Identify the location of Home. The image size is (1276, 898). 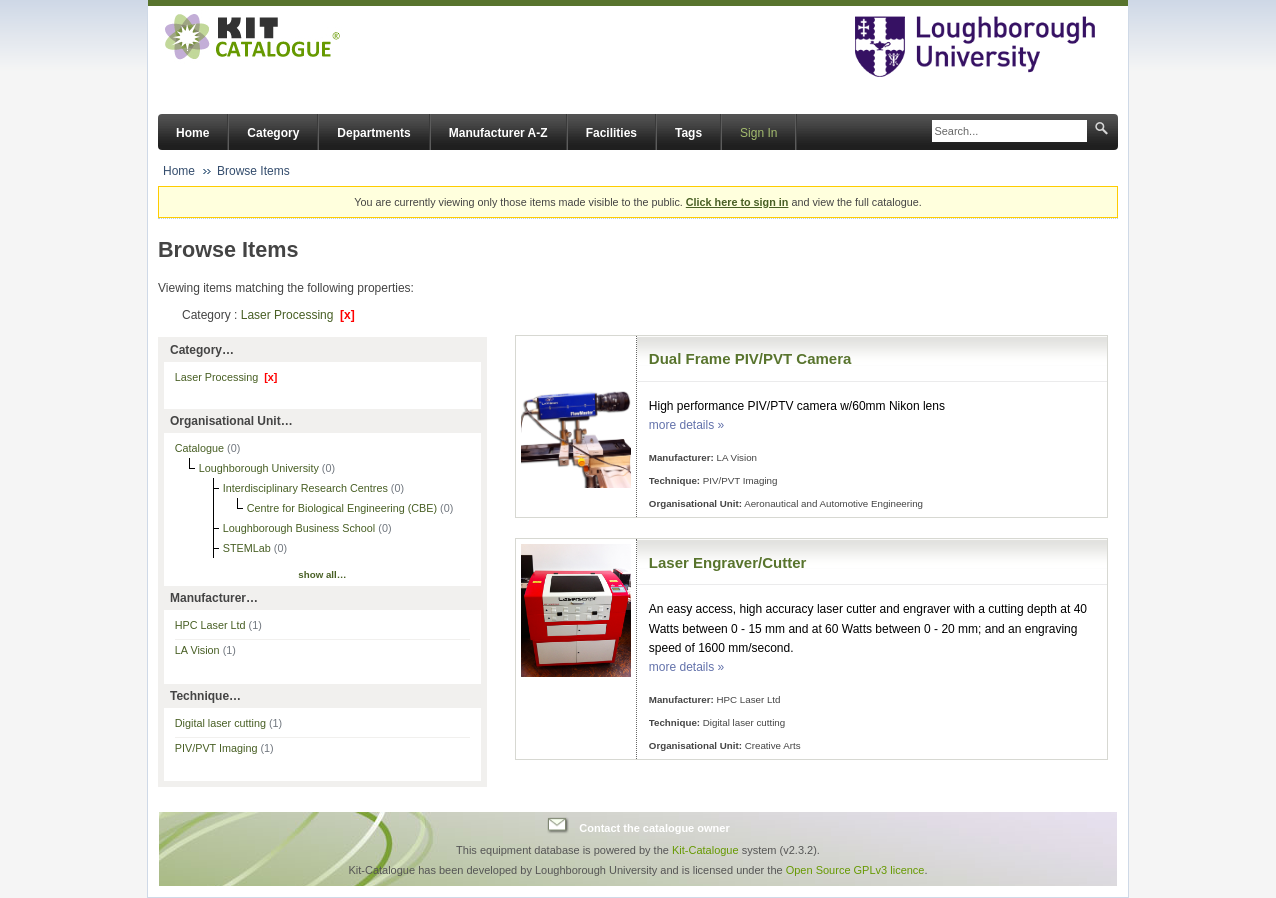
(192, 133).